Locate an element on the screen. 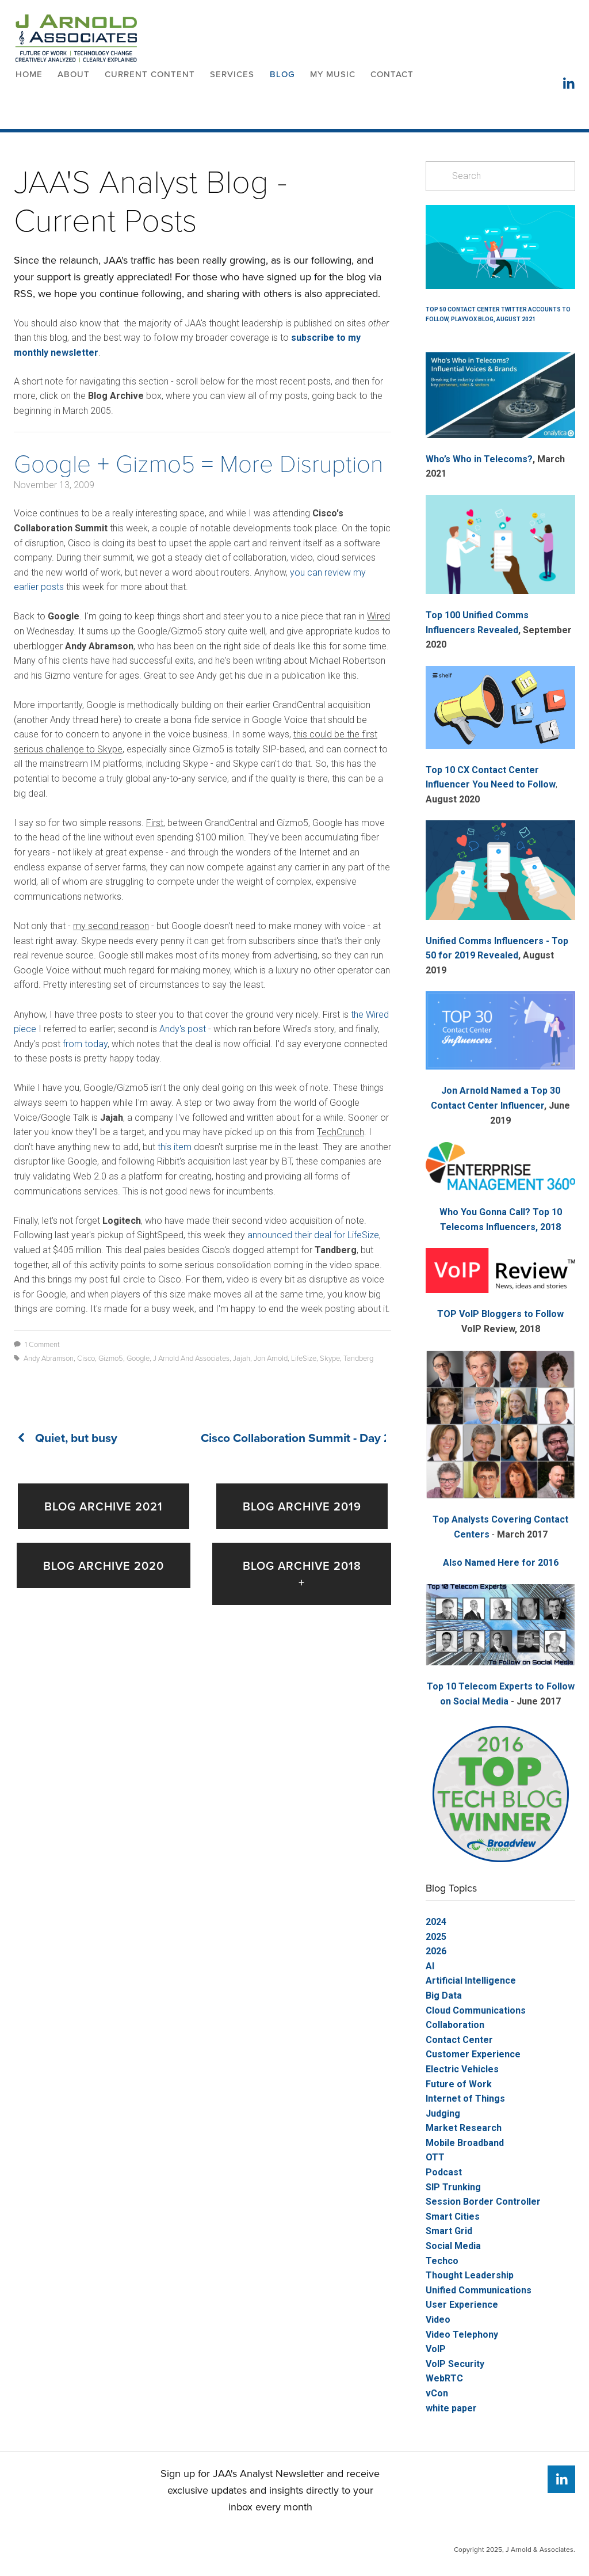  2026 is located at coordinates (436, 1951).